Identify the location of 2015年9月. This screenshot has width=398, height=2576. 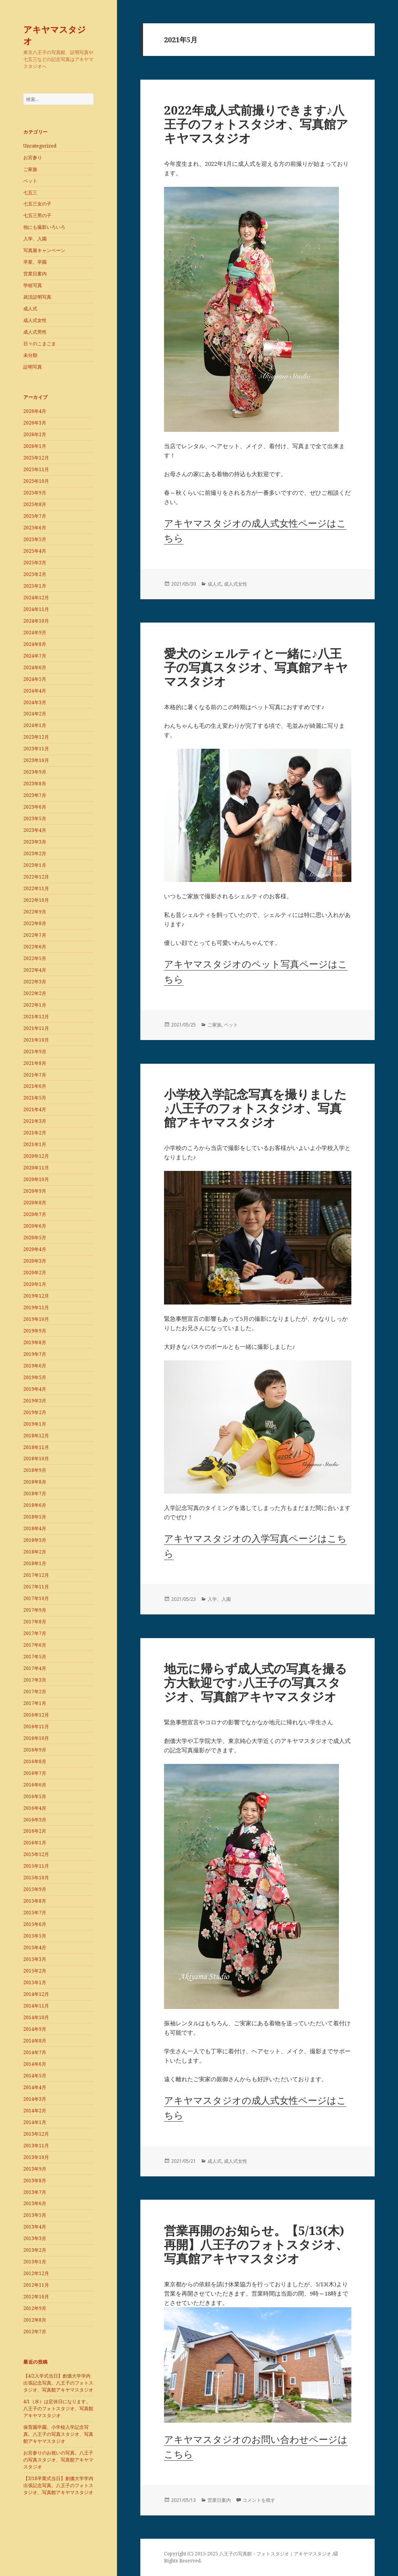
(34, 1889).